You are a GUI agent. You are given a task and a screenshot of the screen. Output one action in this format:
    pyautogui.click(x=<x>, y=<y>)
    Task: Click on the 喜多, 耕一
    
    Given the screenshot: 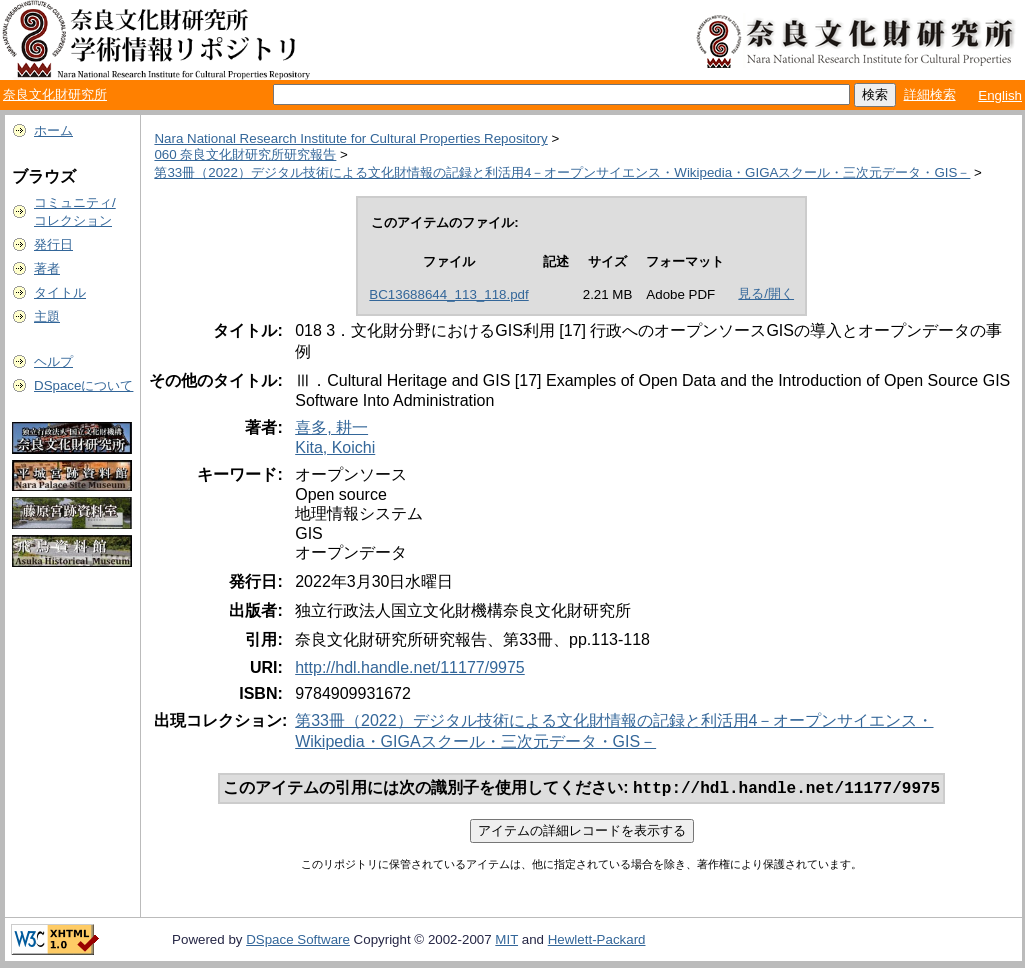 What is the action you would take?
    pyautogui.click(x=331, y=427)
    